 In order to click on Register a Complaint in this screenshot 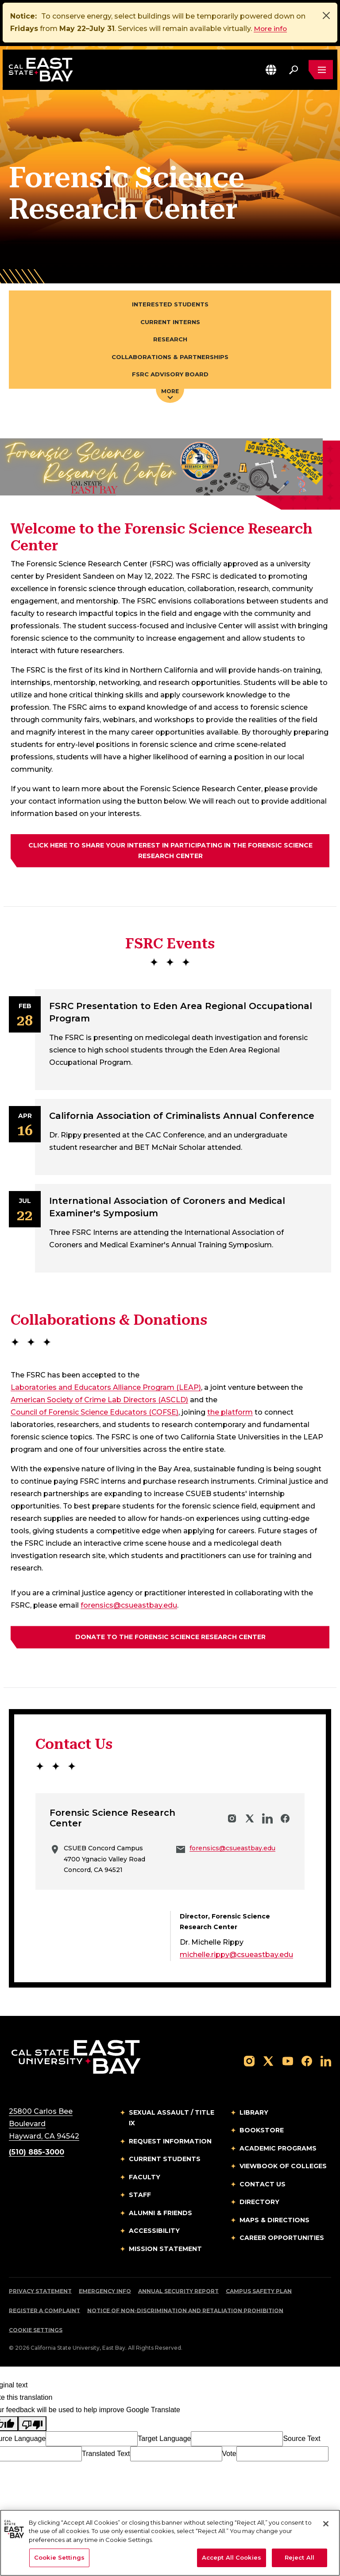, I will do `click(44, 2312)`.